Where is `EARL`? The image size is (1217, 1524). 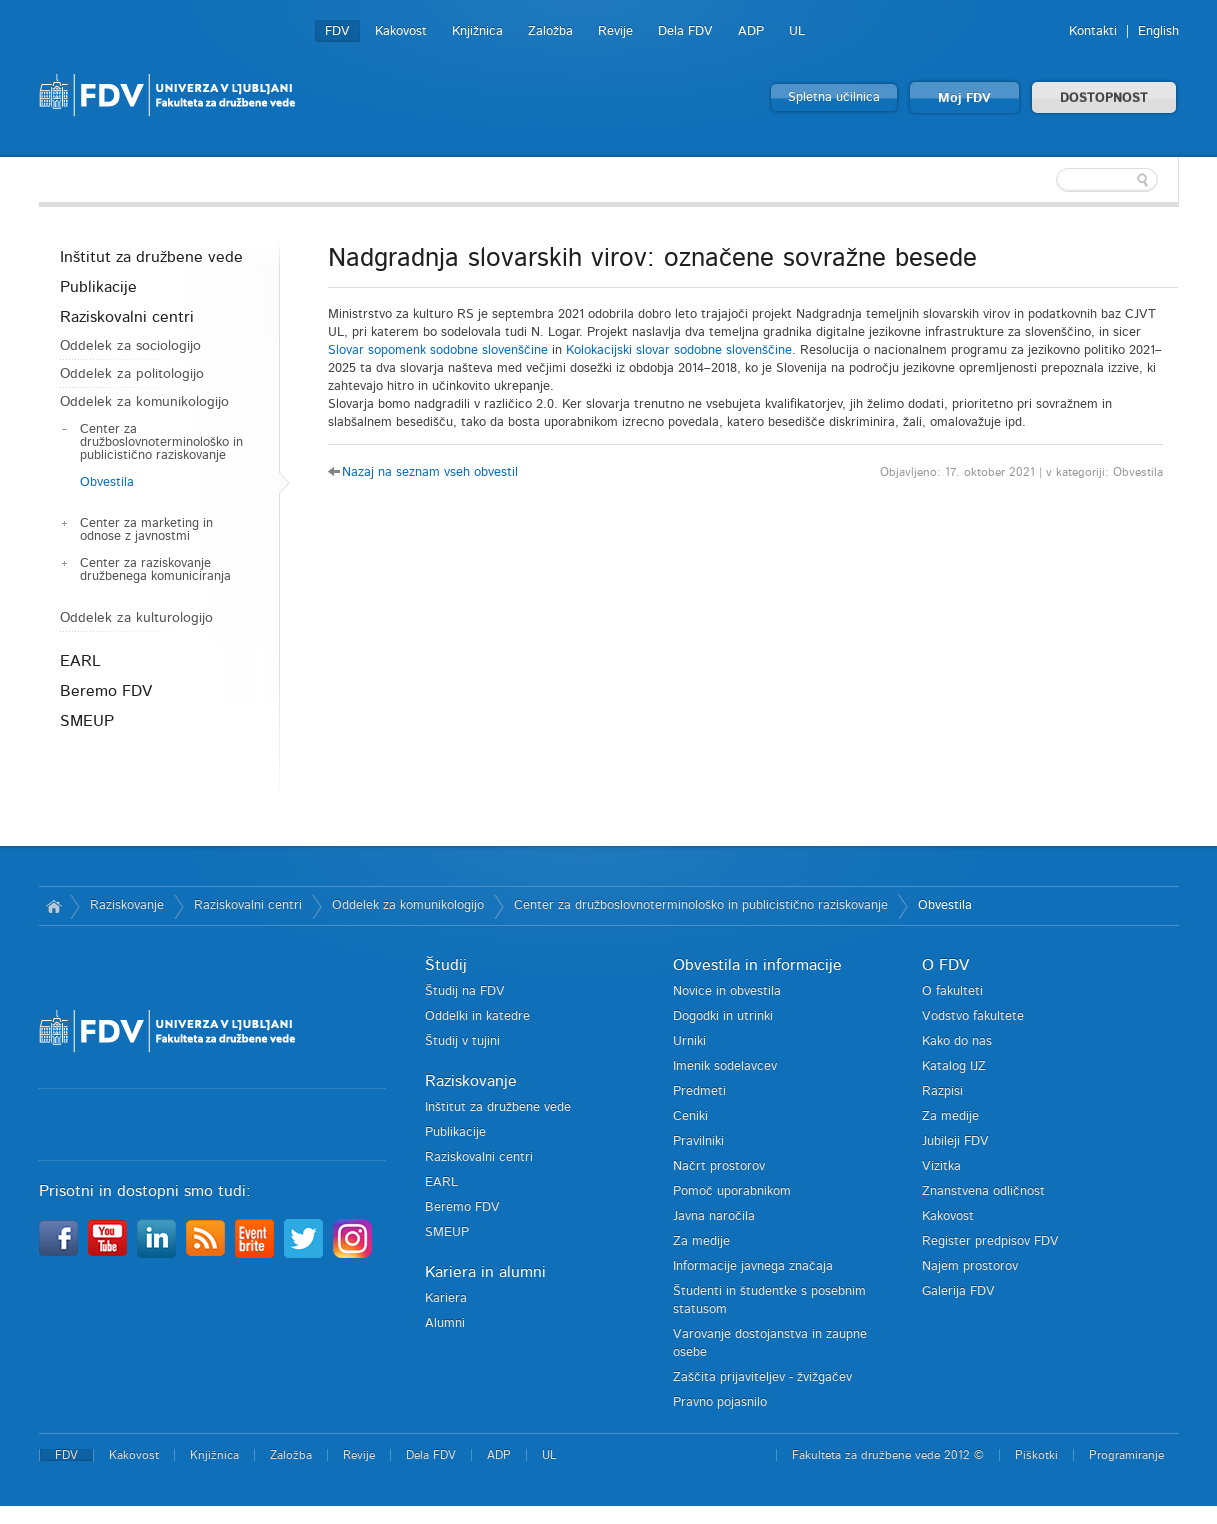
EARL is located at coordinates (80, 661).